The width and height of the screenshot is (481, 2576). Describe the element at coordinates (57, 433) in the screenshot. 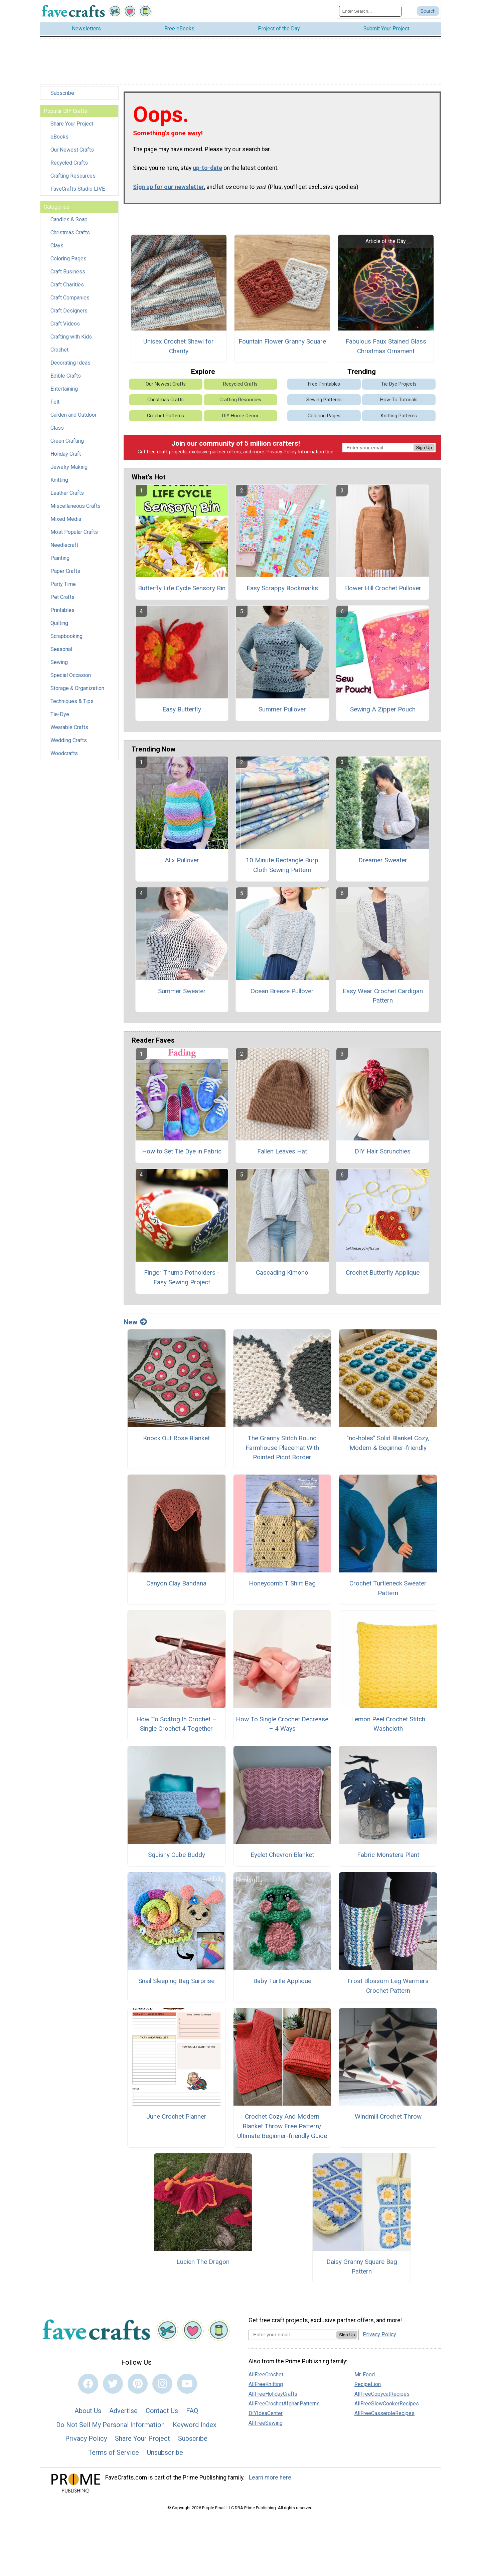

I see `Glass` at that location.